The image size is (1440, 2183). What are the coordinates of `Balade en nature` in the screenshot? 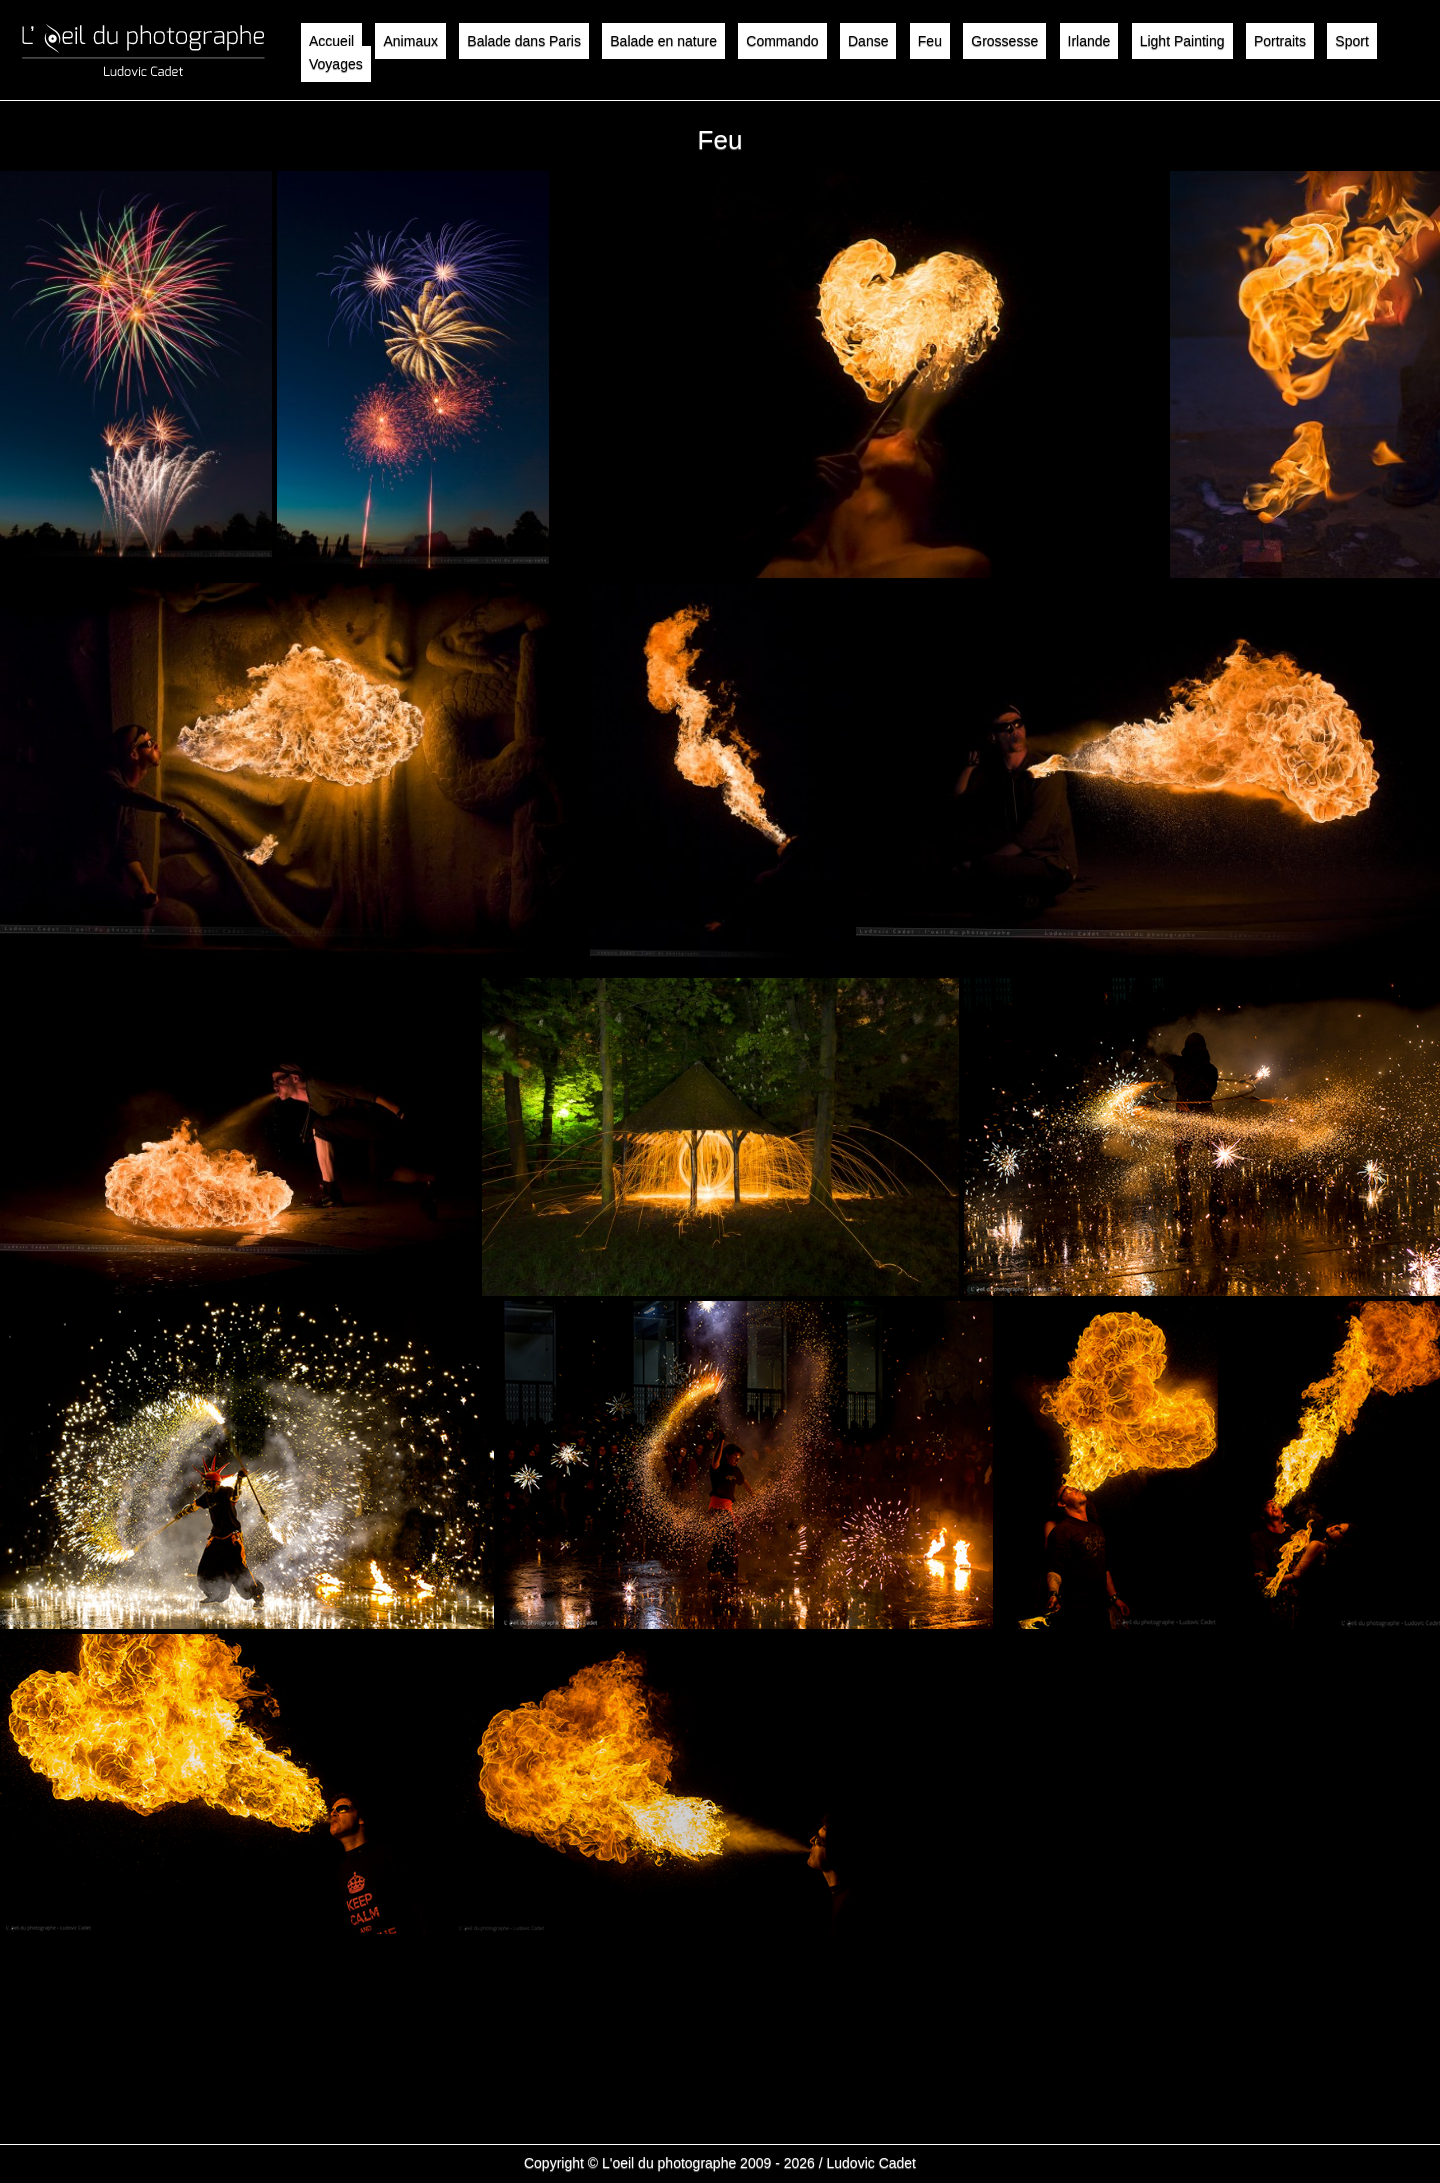 It's located at (663, 41).